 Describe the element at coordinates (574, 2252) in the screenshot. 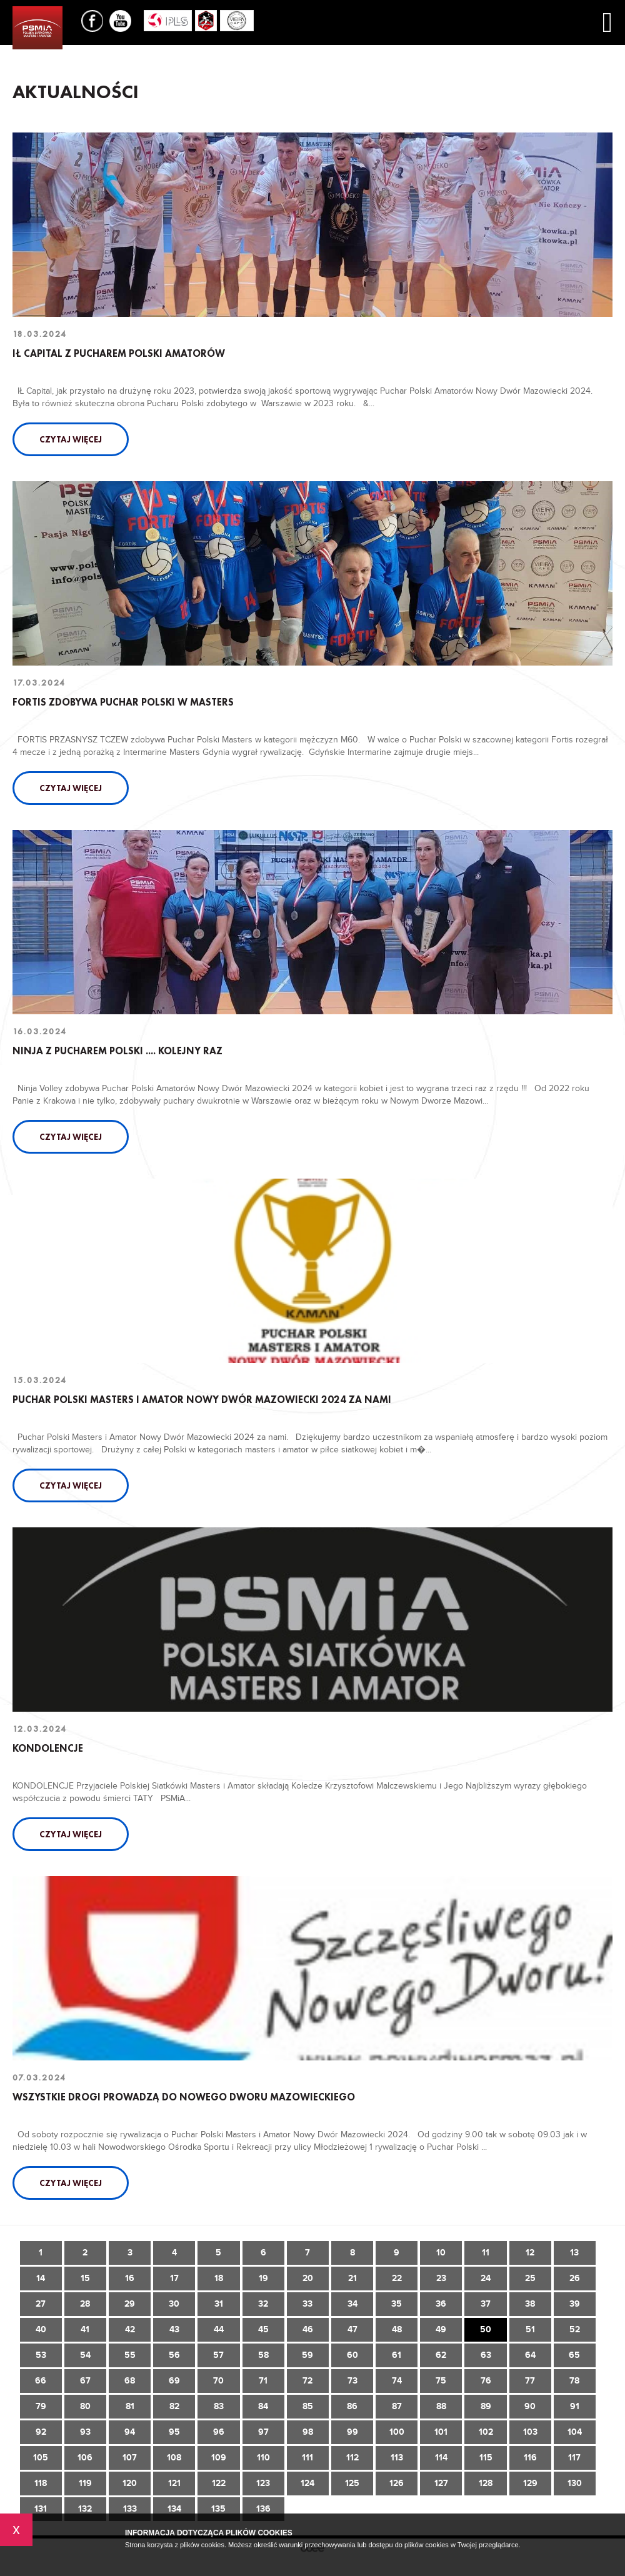

I see `13` at that location.